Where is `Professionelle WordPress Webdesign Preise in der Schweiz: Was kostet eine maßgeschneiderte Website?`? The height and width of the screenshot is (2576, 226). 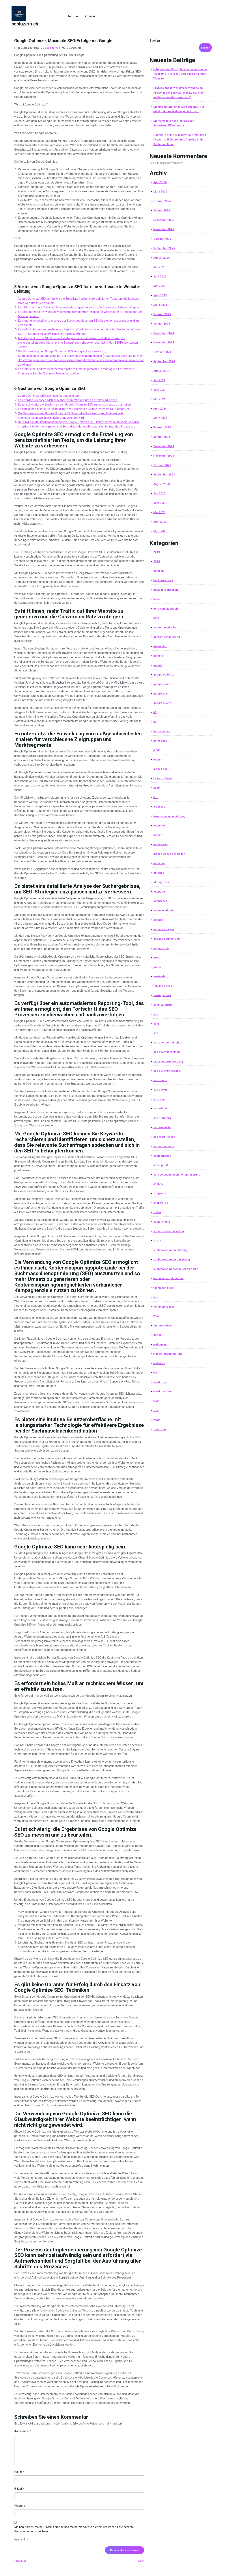 Professionelle WordPress Webdesign Preise in der Schweiz: Was kostet eine maßgeschneiderte Website? is located at coordinates (178, 92).